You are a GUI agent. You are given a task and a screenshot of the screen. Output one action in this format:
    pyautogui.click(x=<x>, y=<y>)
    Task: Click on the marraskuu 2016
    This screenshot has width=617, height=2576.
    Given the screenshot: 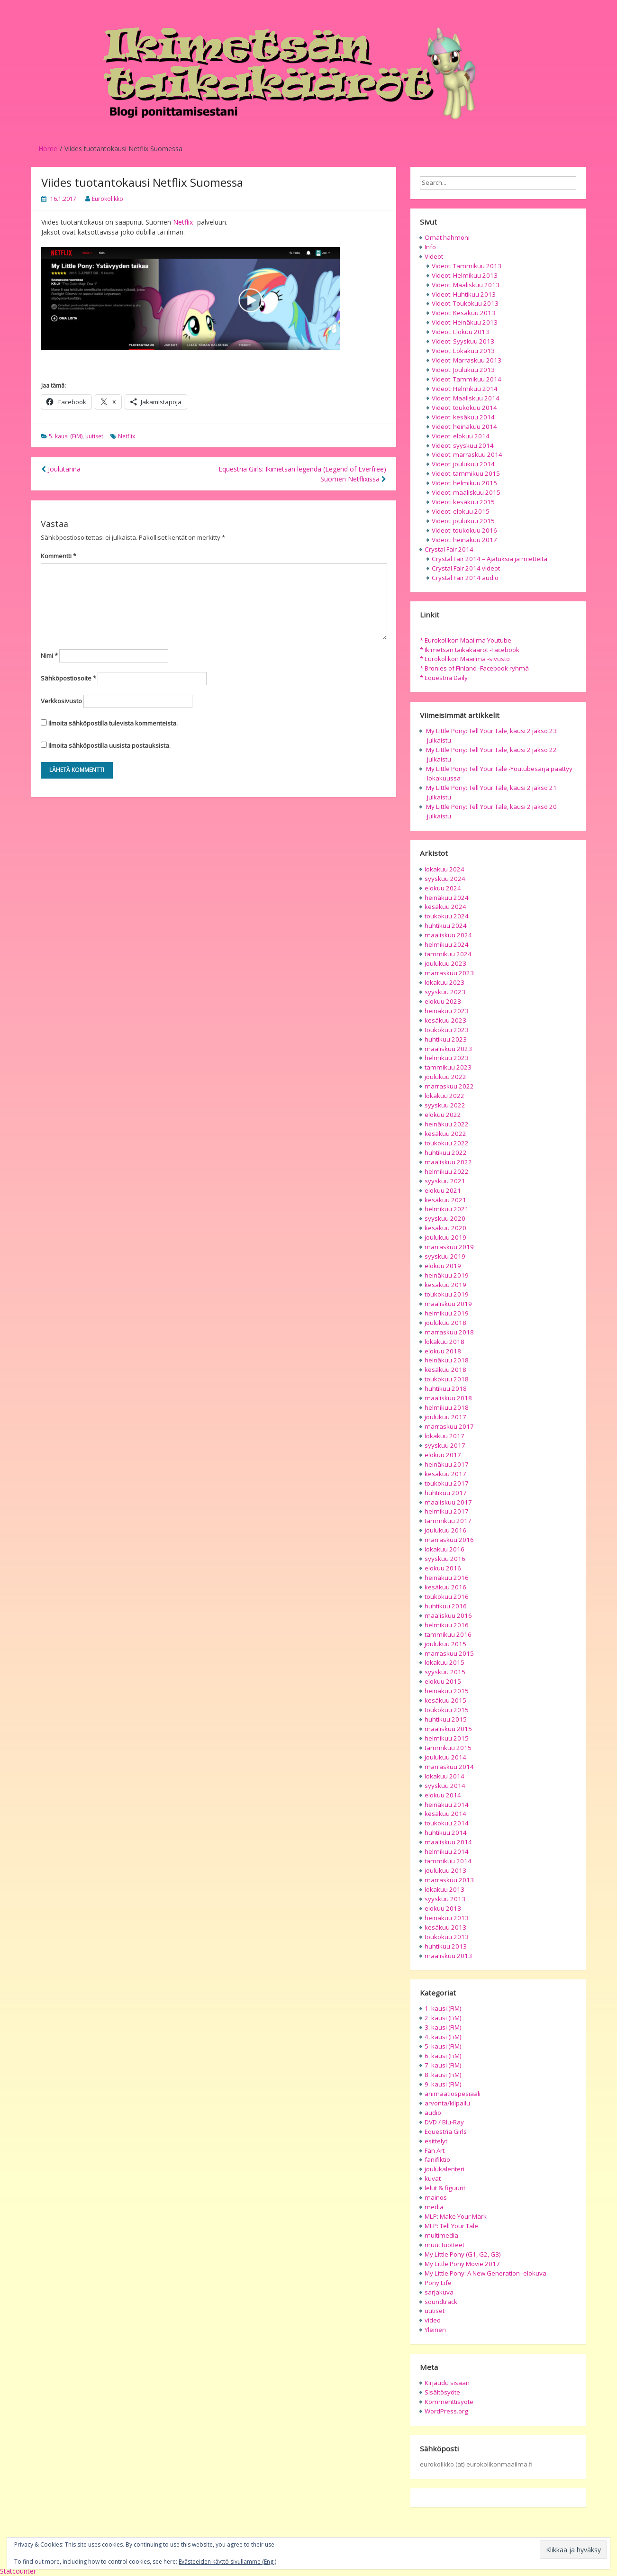 What is the action you would take?
    pyautogui.click(x=449, y=1539)
    